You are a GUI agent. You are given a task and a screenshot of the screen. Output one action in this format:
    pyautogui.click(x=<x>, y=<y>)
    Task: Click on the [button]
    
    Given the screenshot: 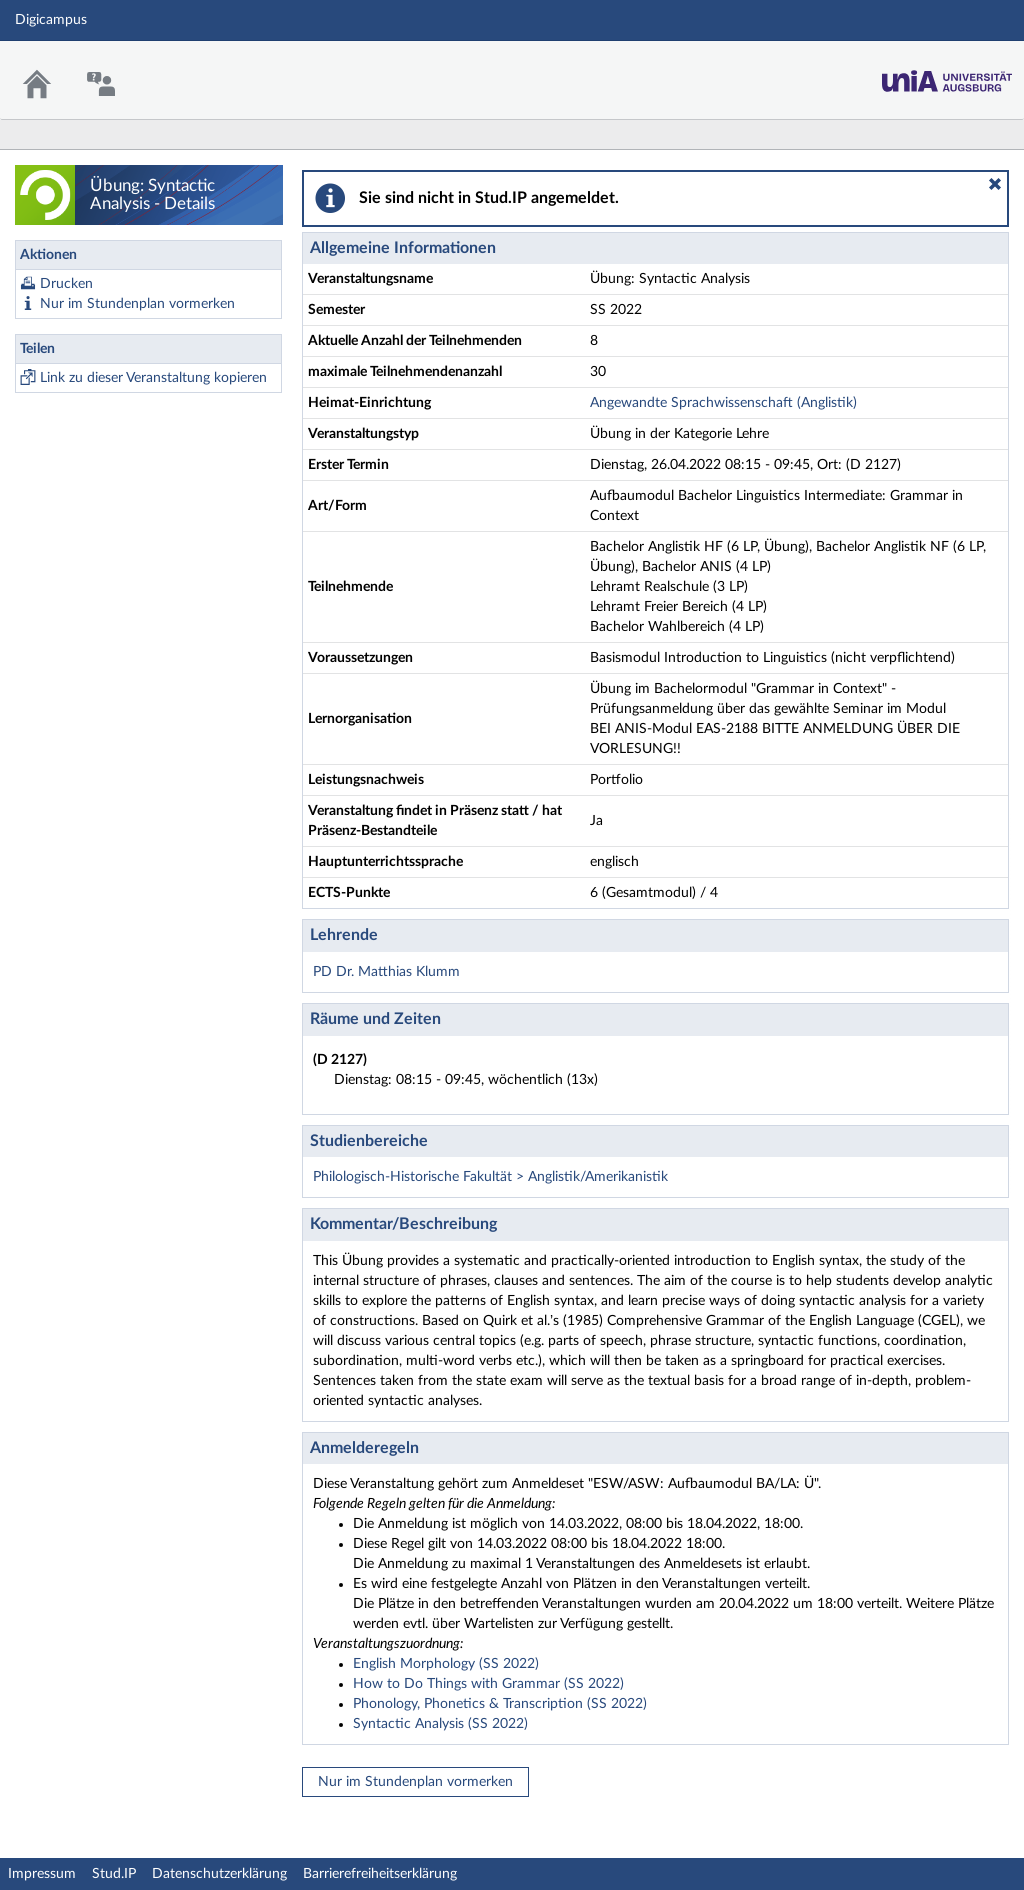 What is the action you would take?
    pyautogui.click(x=995, y=184)
    